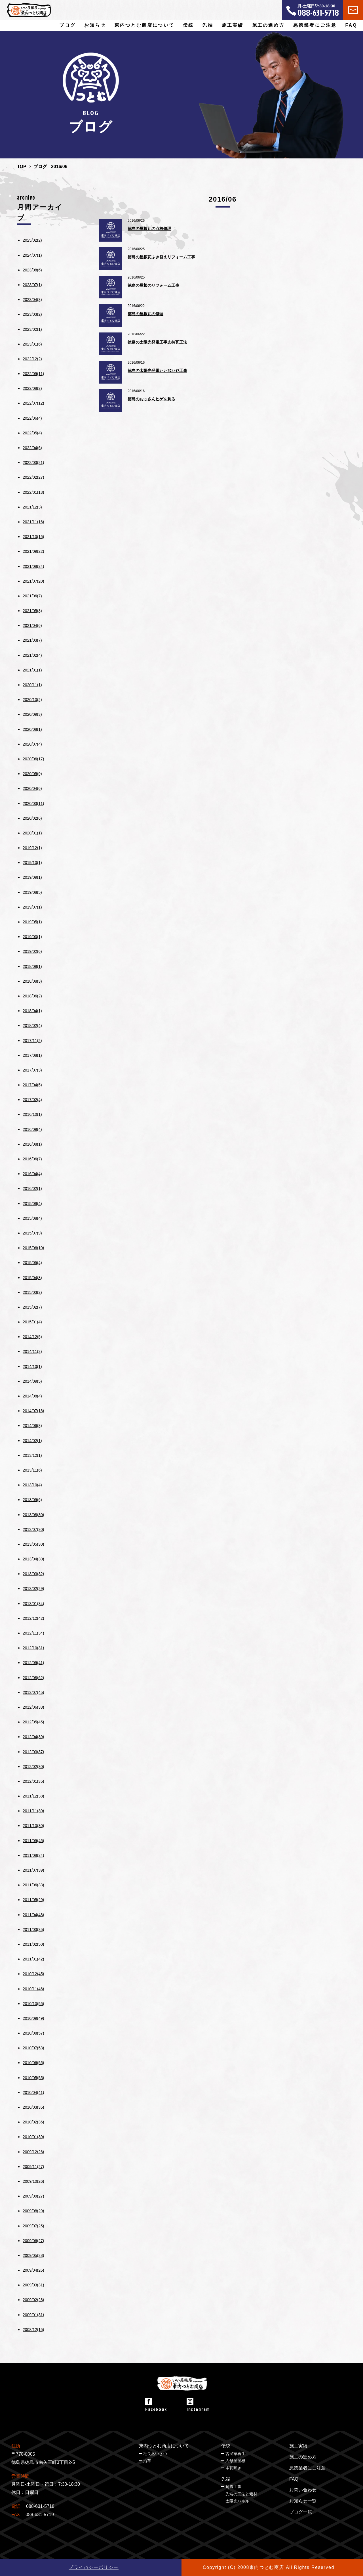 The image size is (363, 2576). I want to click on 2022/04(6), so click(32, 447).